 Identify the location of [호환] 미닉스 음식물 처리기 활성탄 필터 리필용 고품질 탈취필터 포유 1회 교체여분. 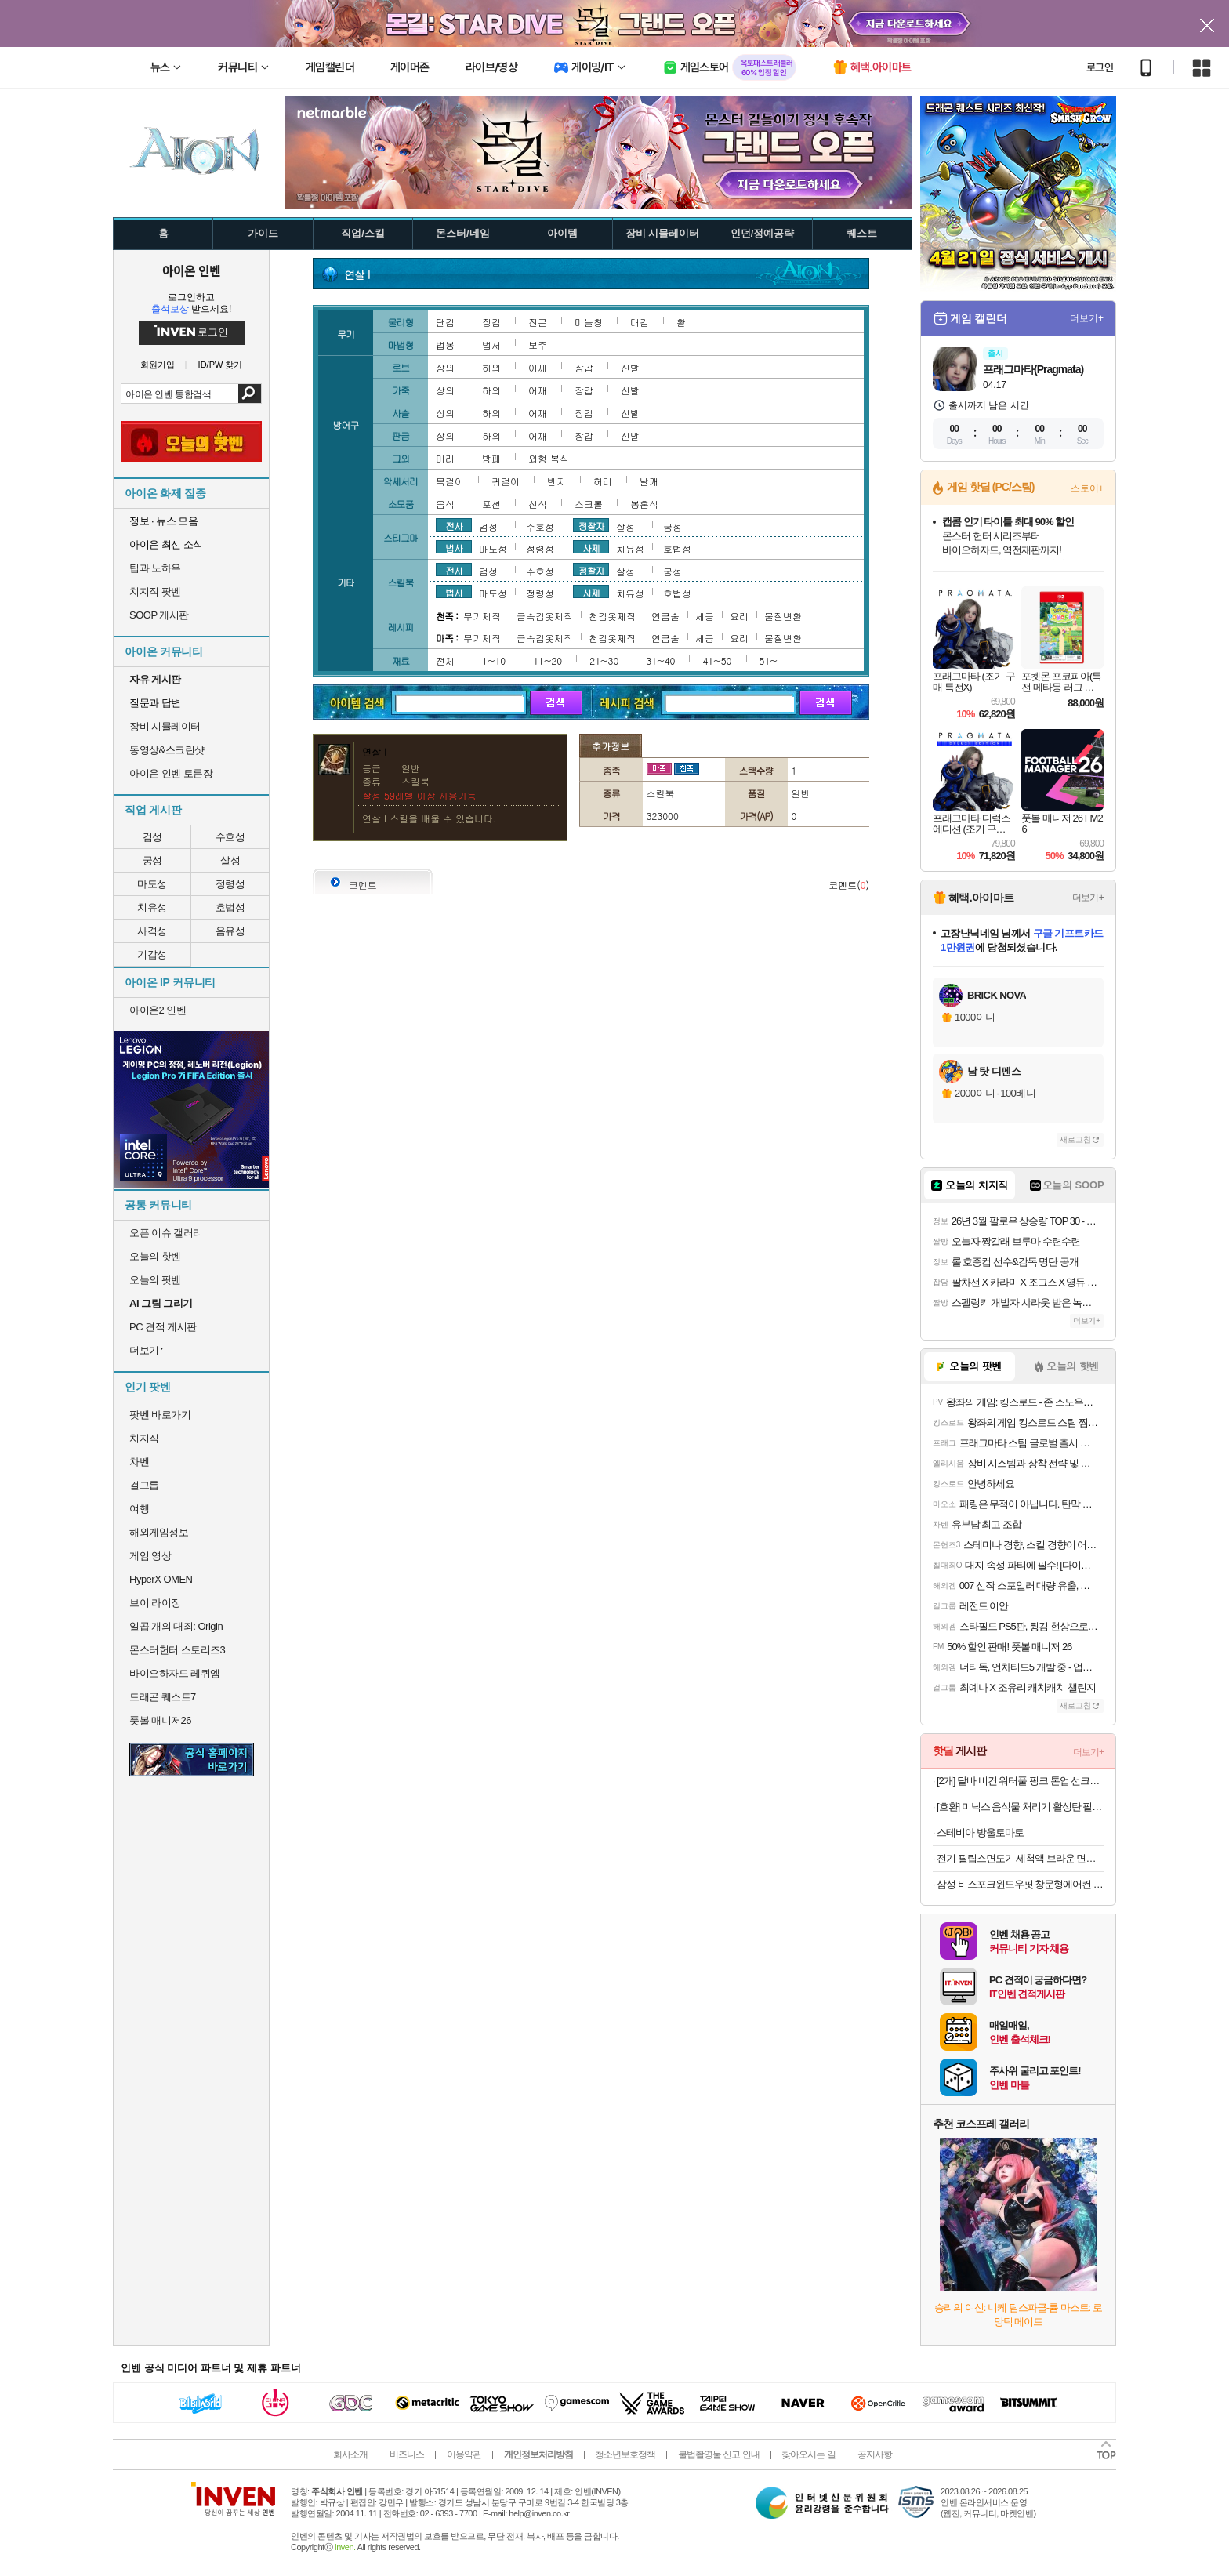
(1020, 1806).